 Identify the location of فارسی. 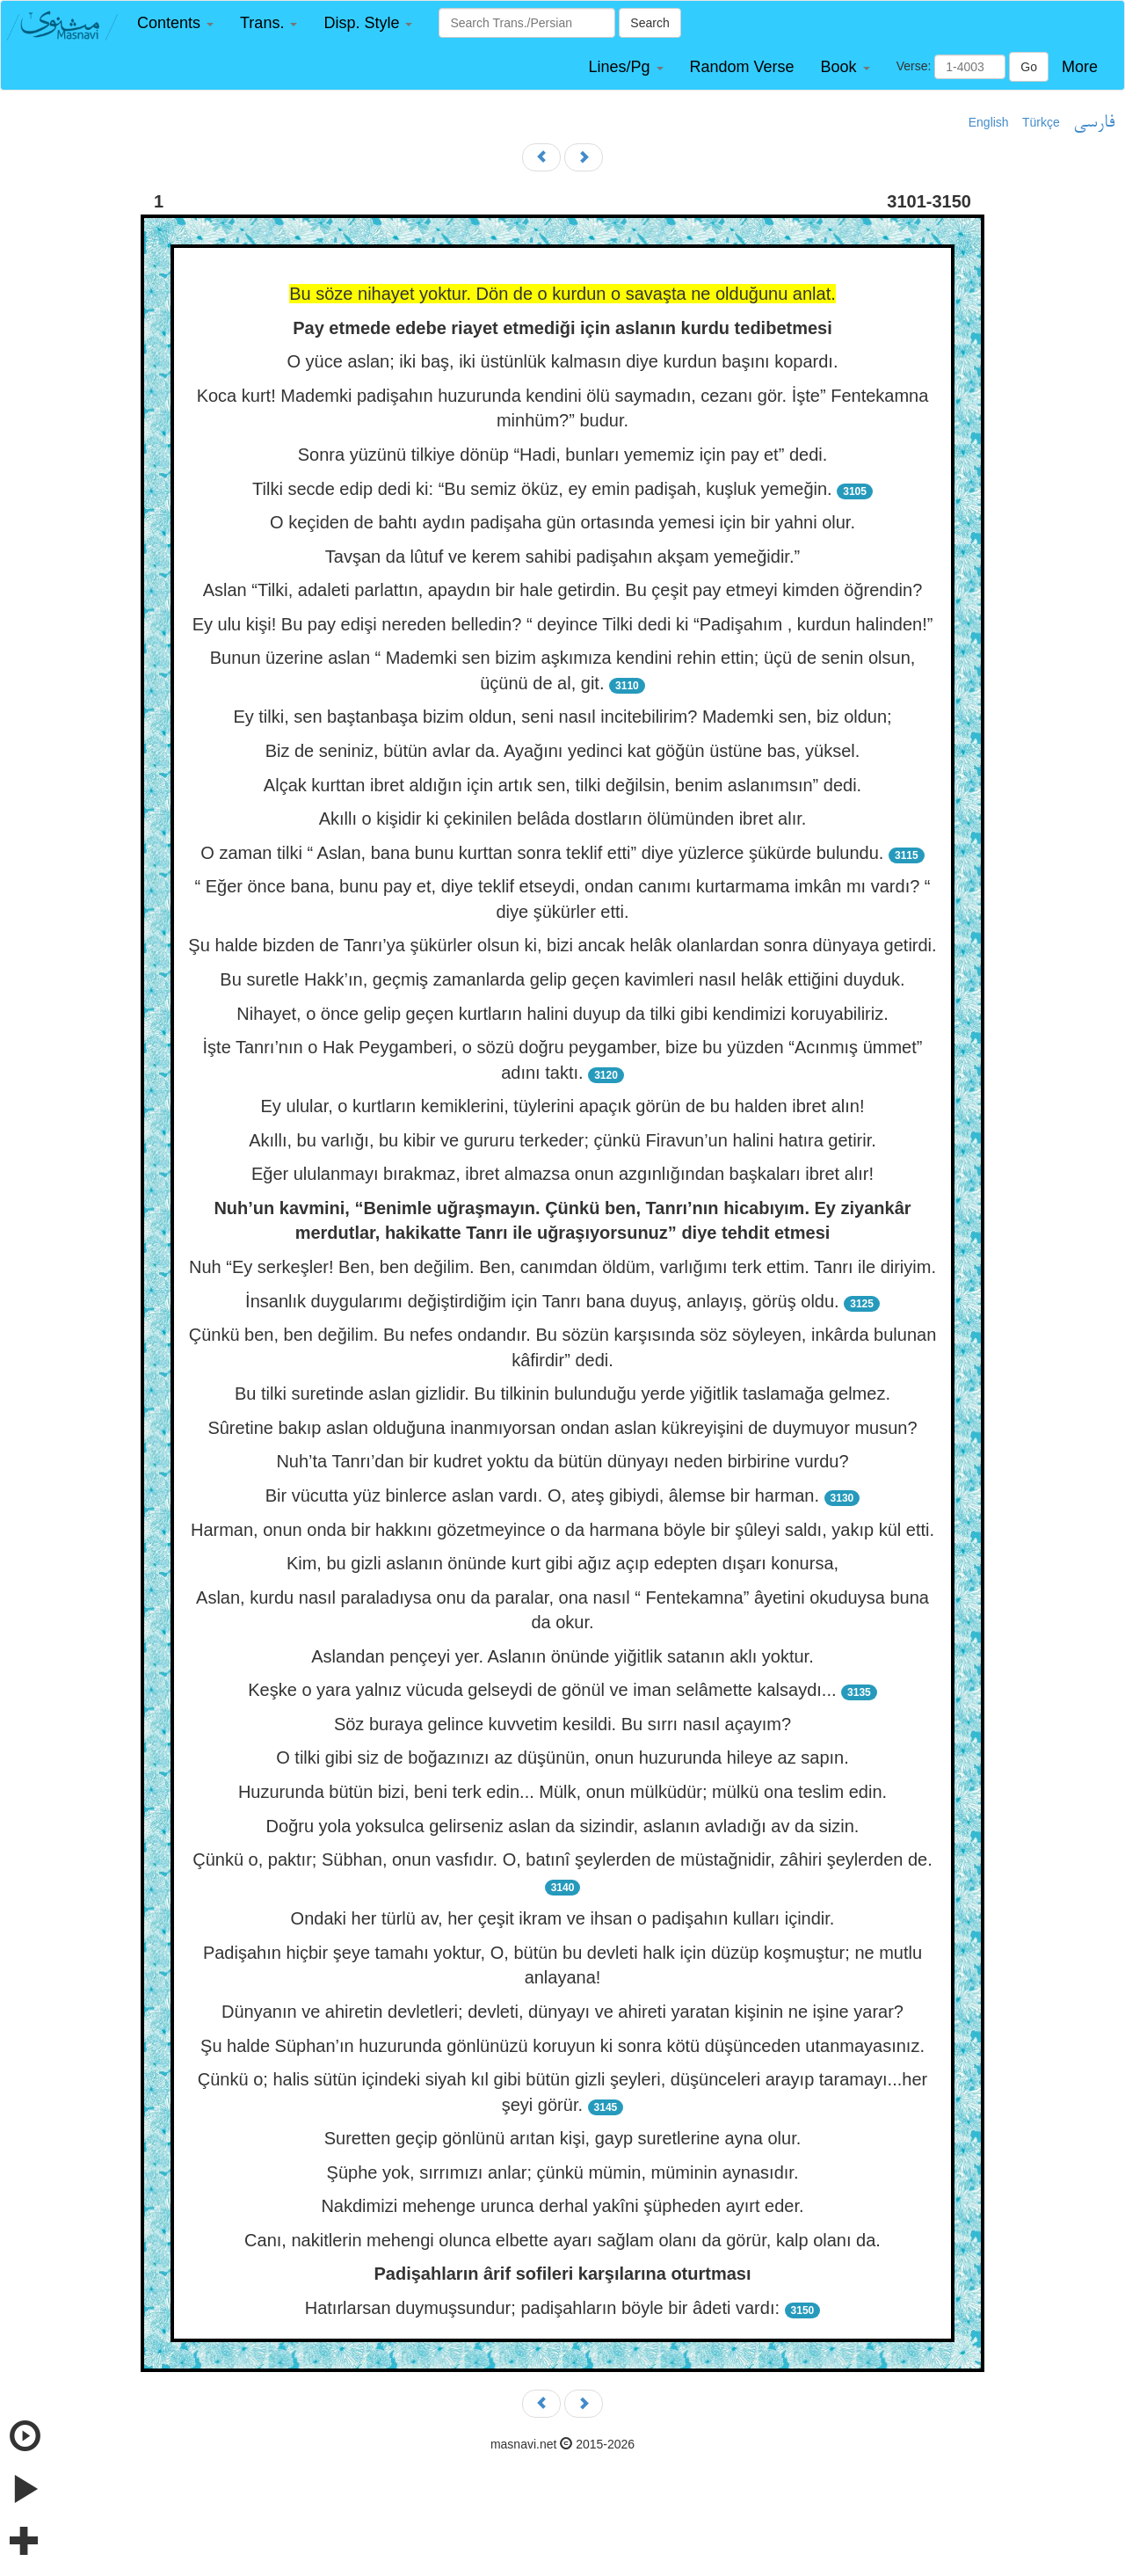
(1093, 123).